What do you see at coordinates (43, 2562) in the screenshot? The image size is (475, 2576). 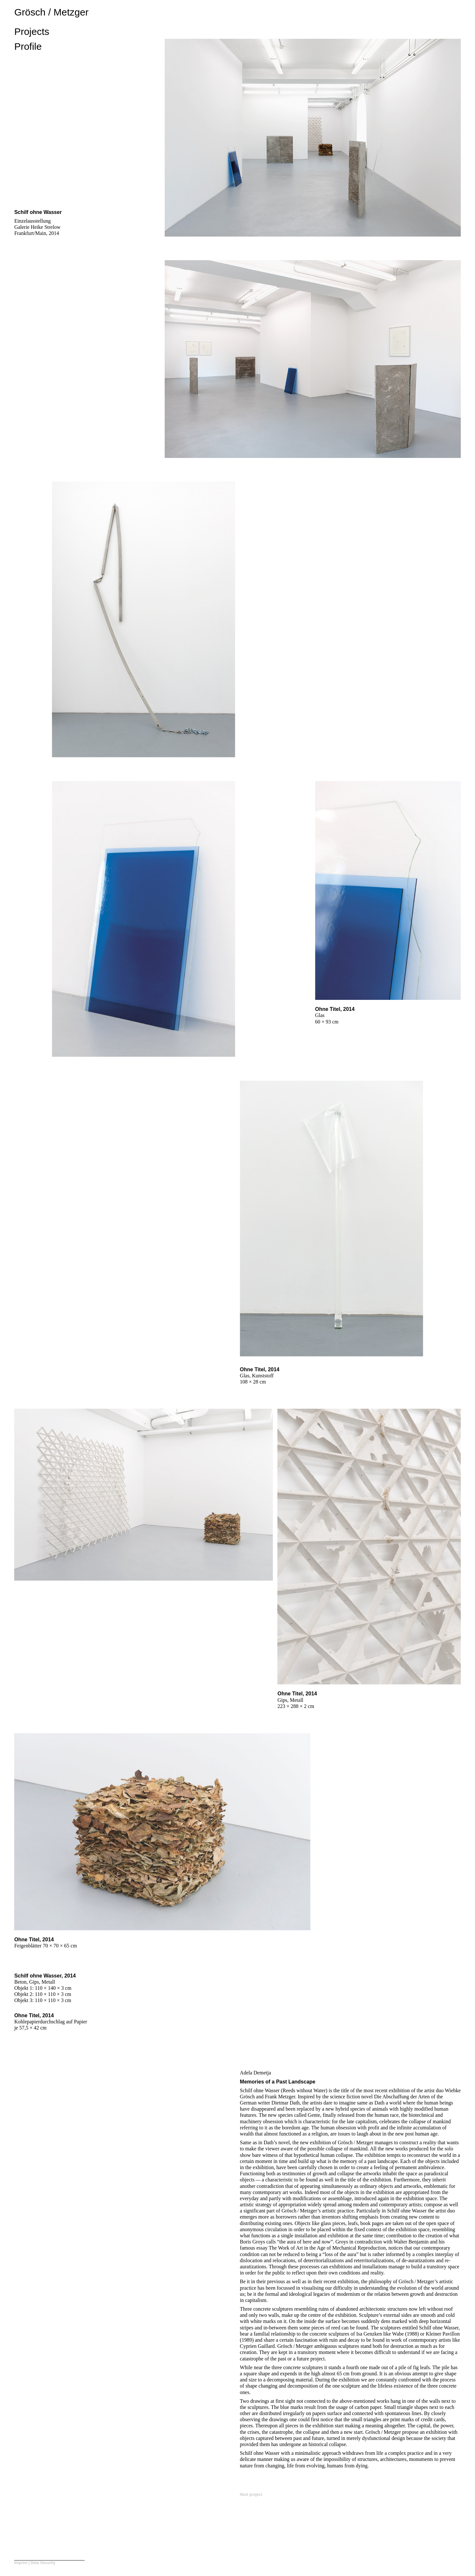 I see `Data Security` at bounding box center [43, 2562].